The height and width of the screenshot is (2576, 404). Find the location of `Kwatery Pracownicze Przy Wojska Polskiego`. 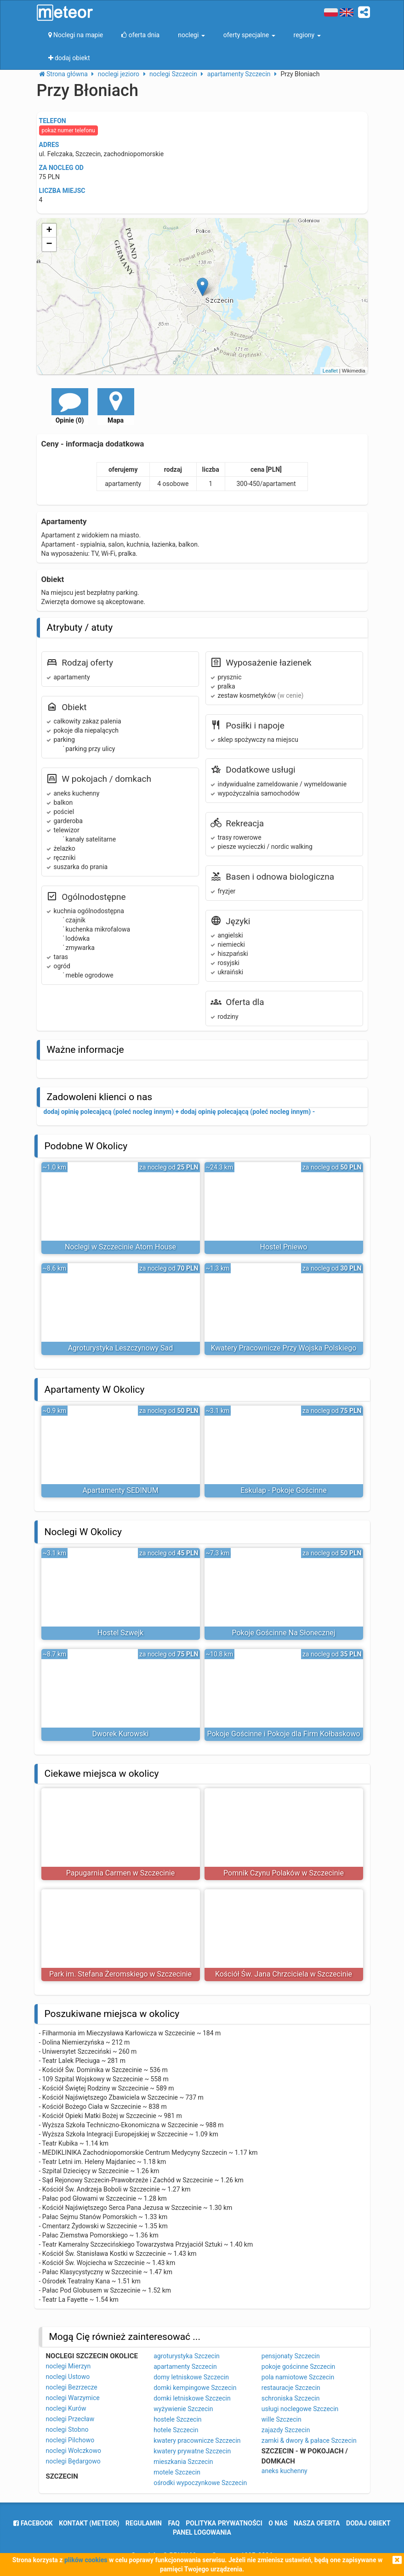

Kwatery Pracownicze Przy Wojska Polskiego is located at coordinates (284, 1348).